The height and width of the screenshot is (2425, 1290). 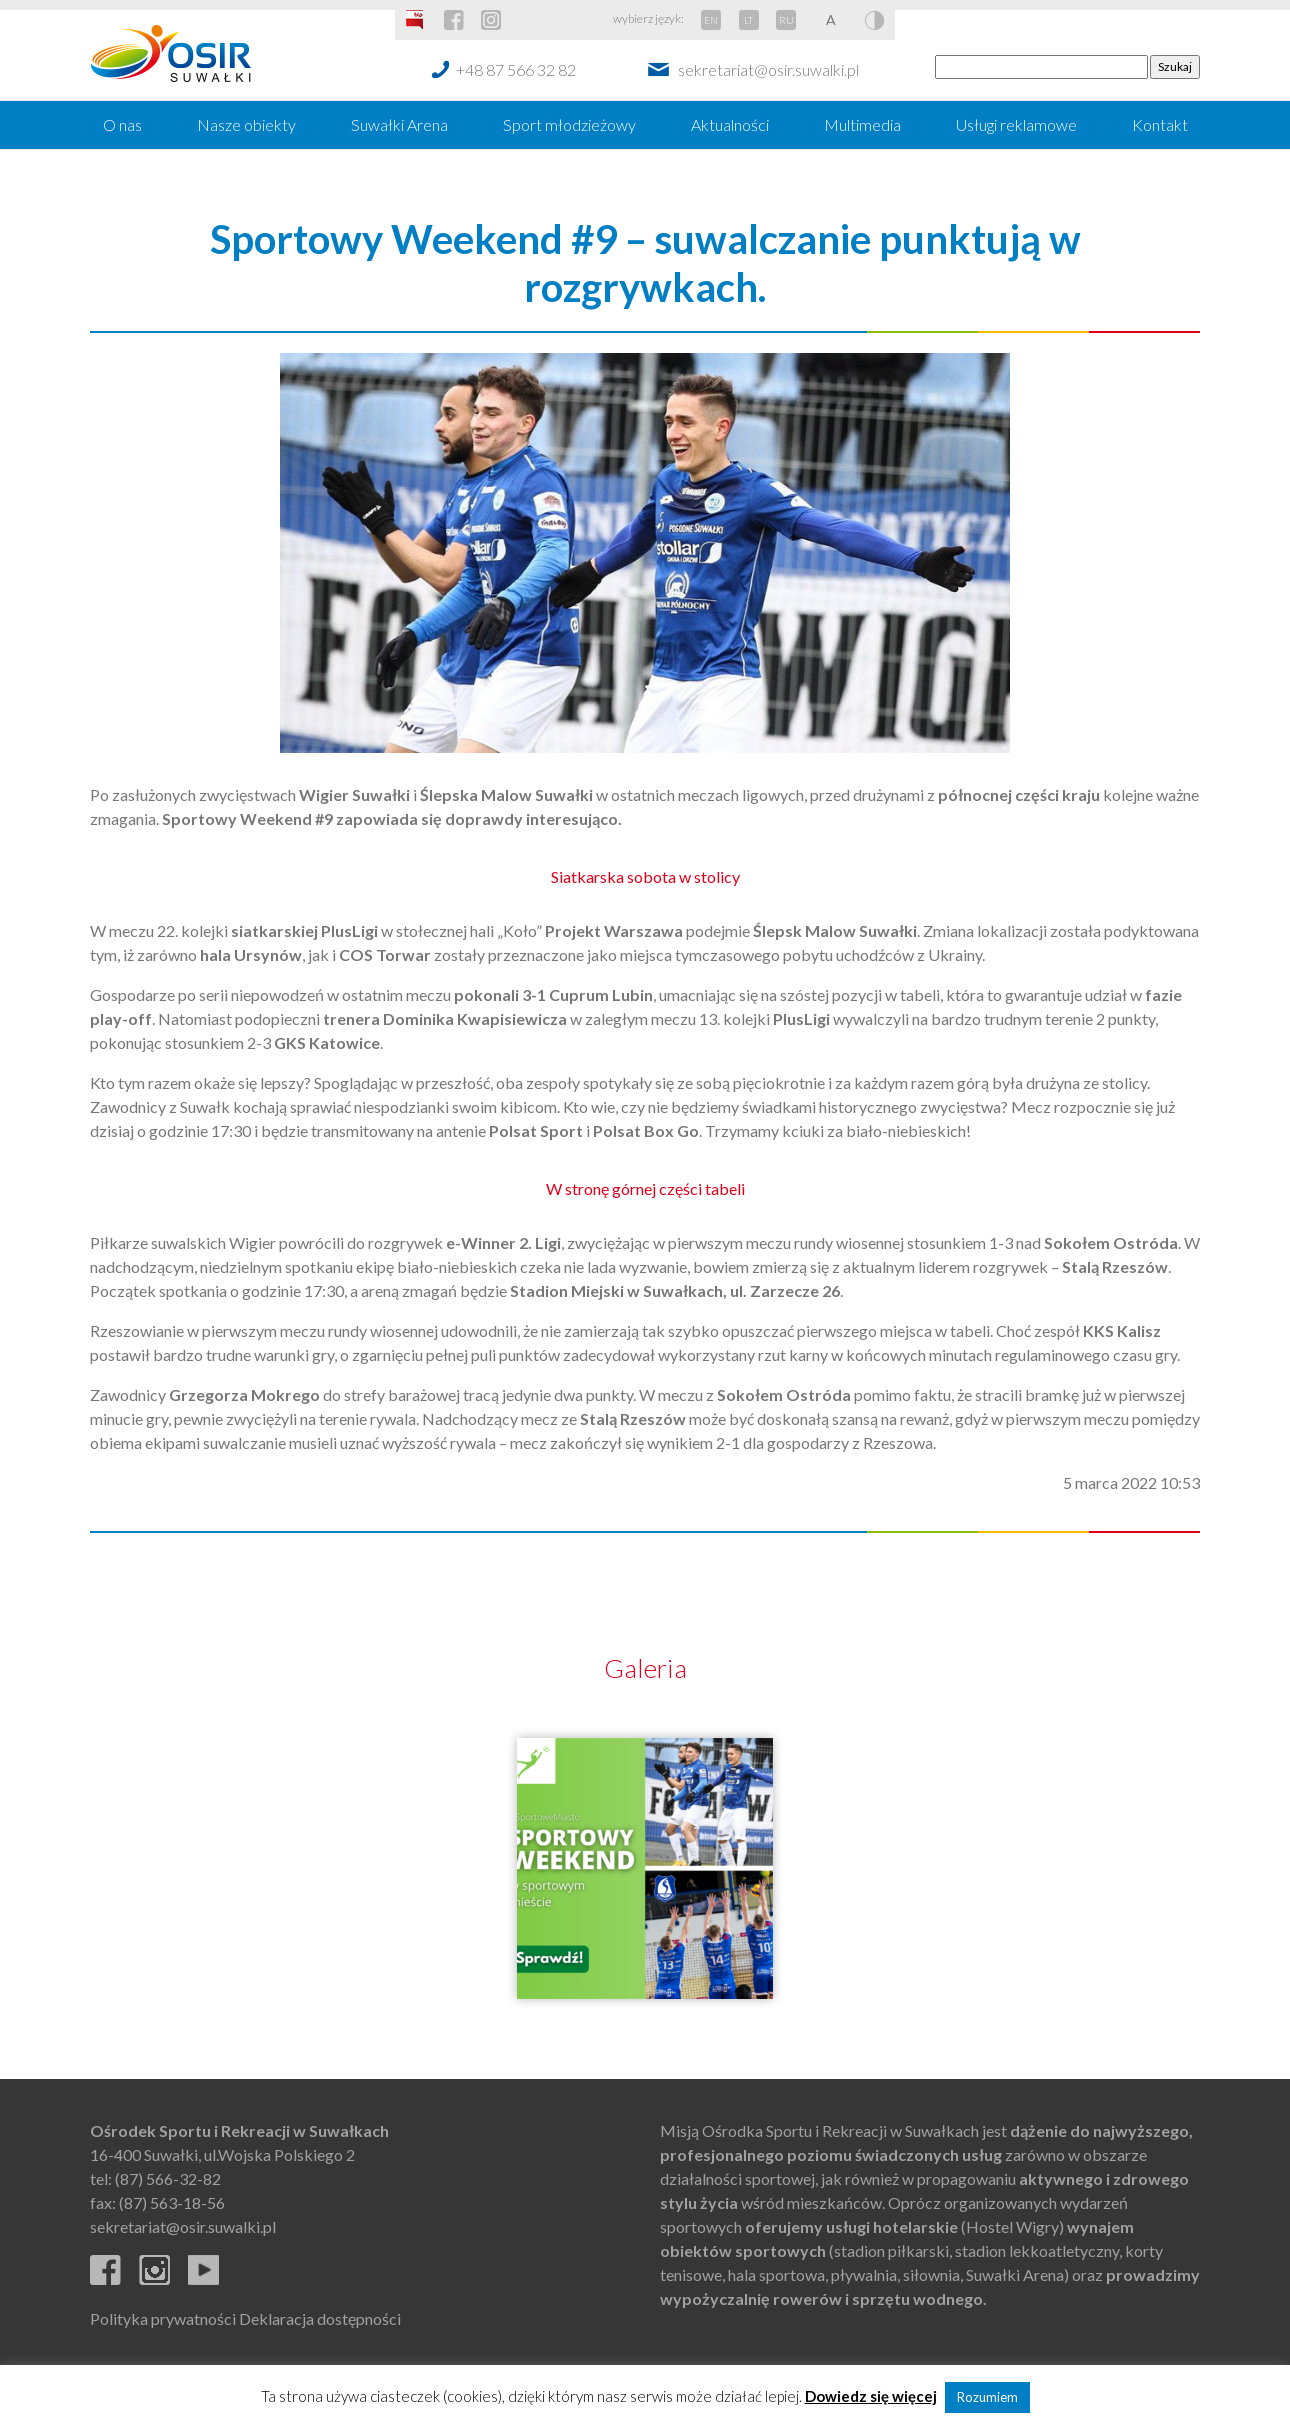 What do you see at coordinates (748, 20) in the screenshot?
I see `LT` at bounding box center [748, 20].